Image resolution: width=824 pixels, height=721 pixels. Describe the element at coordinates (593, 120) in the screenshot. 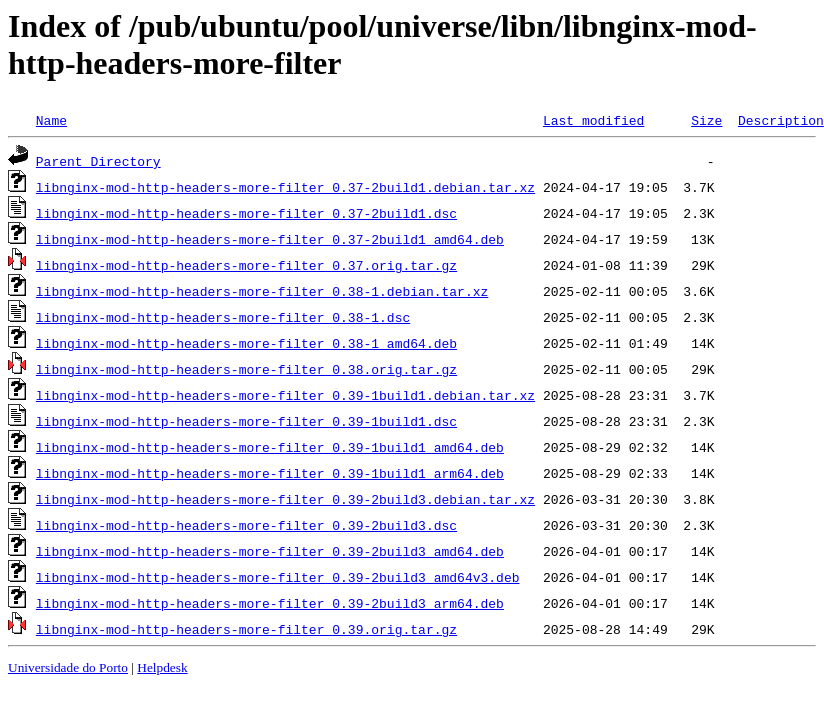

I see `Last modified` at that location.